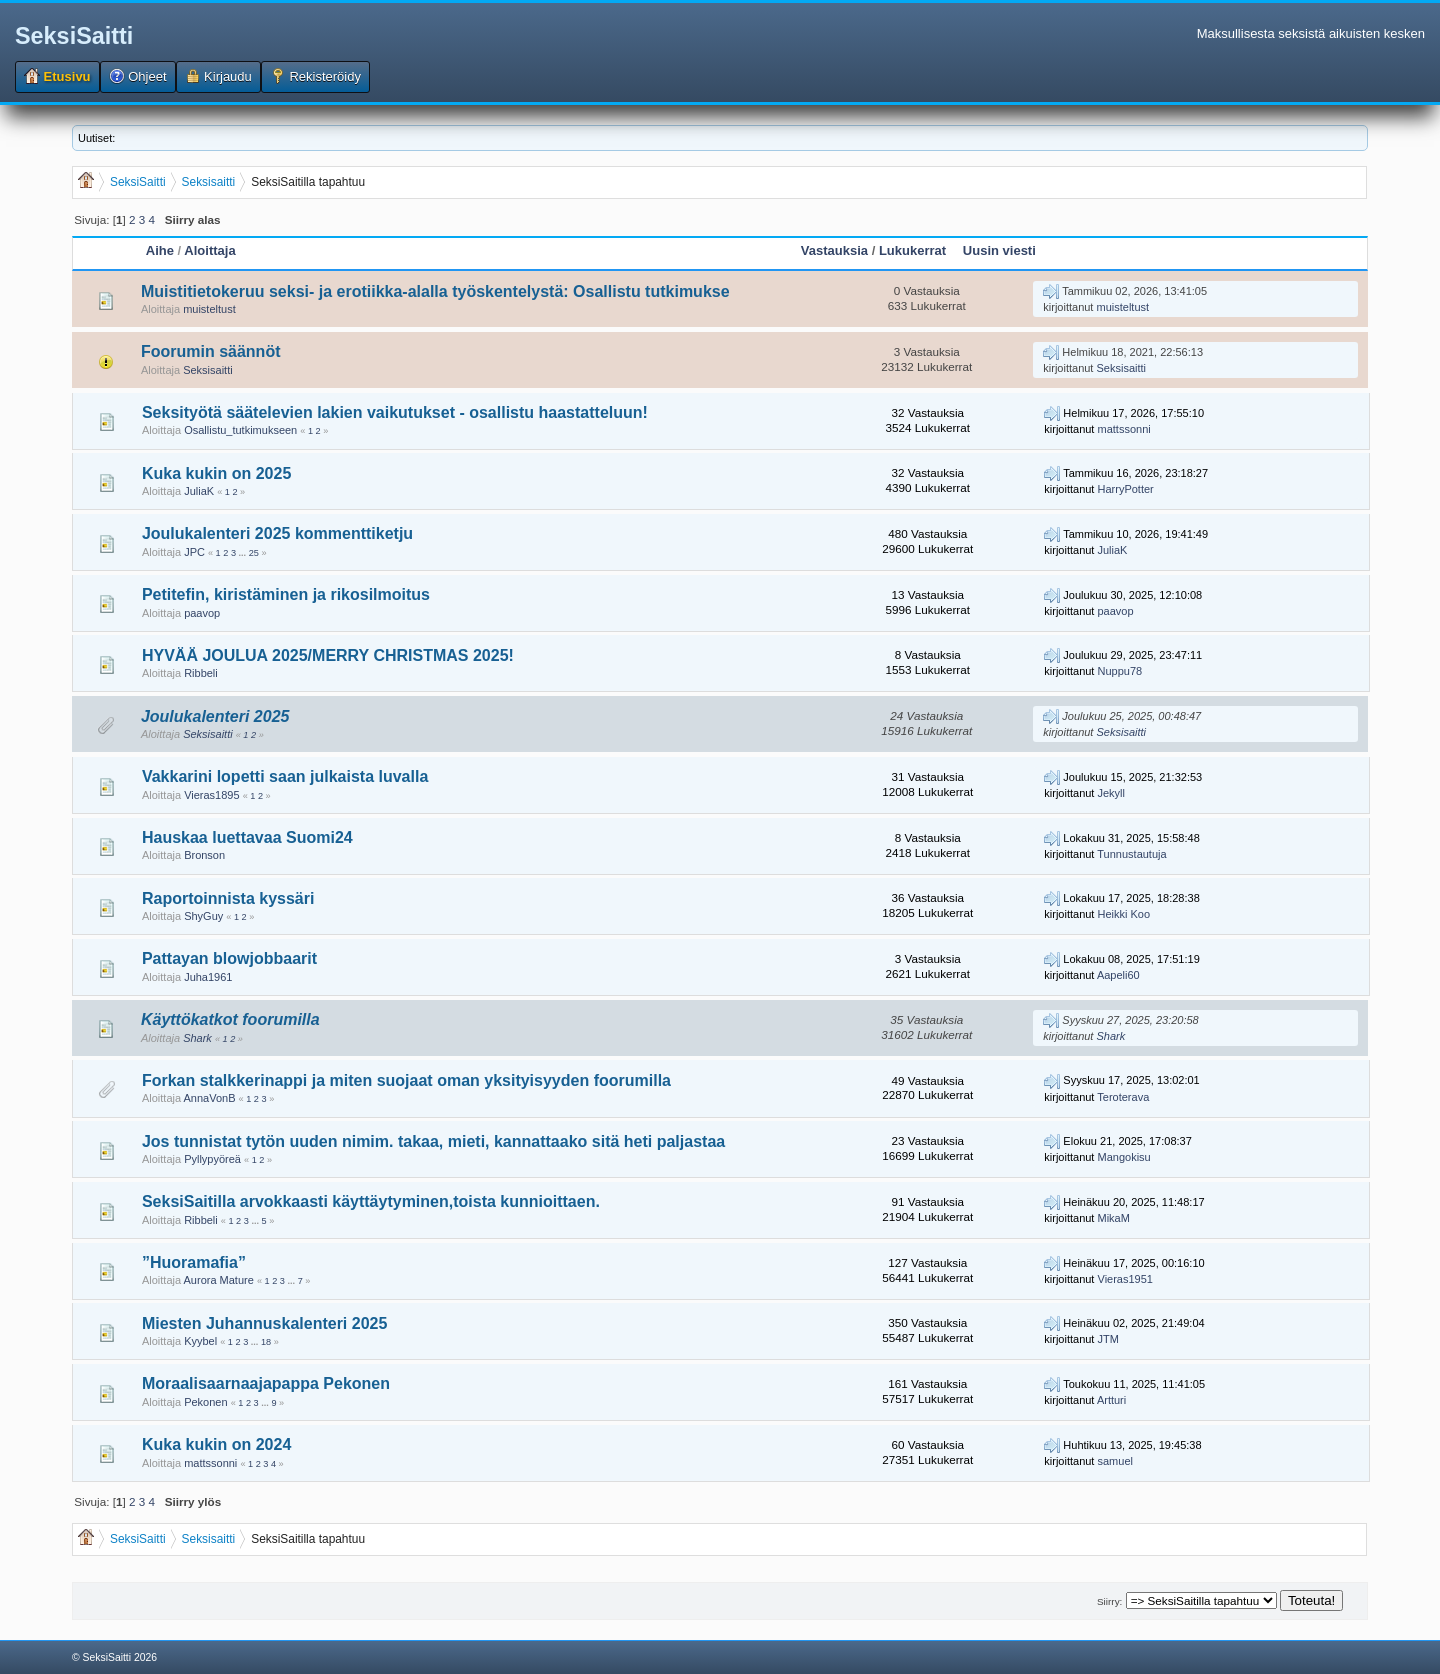 The image size is (1440, 1674). What do you see at coordinates (371, 1201) in the screenshot?
I see `SeksiSaitilla arvokkaasti käyttäytyminen,toista kunnioittaen.` at bounding box center [371, 1201].